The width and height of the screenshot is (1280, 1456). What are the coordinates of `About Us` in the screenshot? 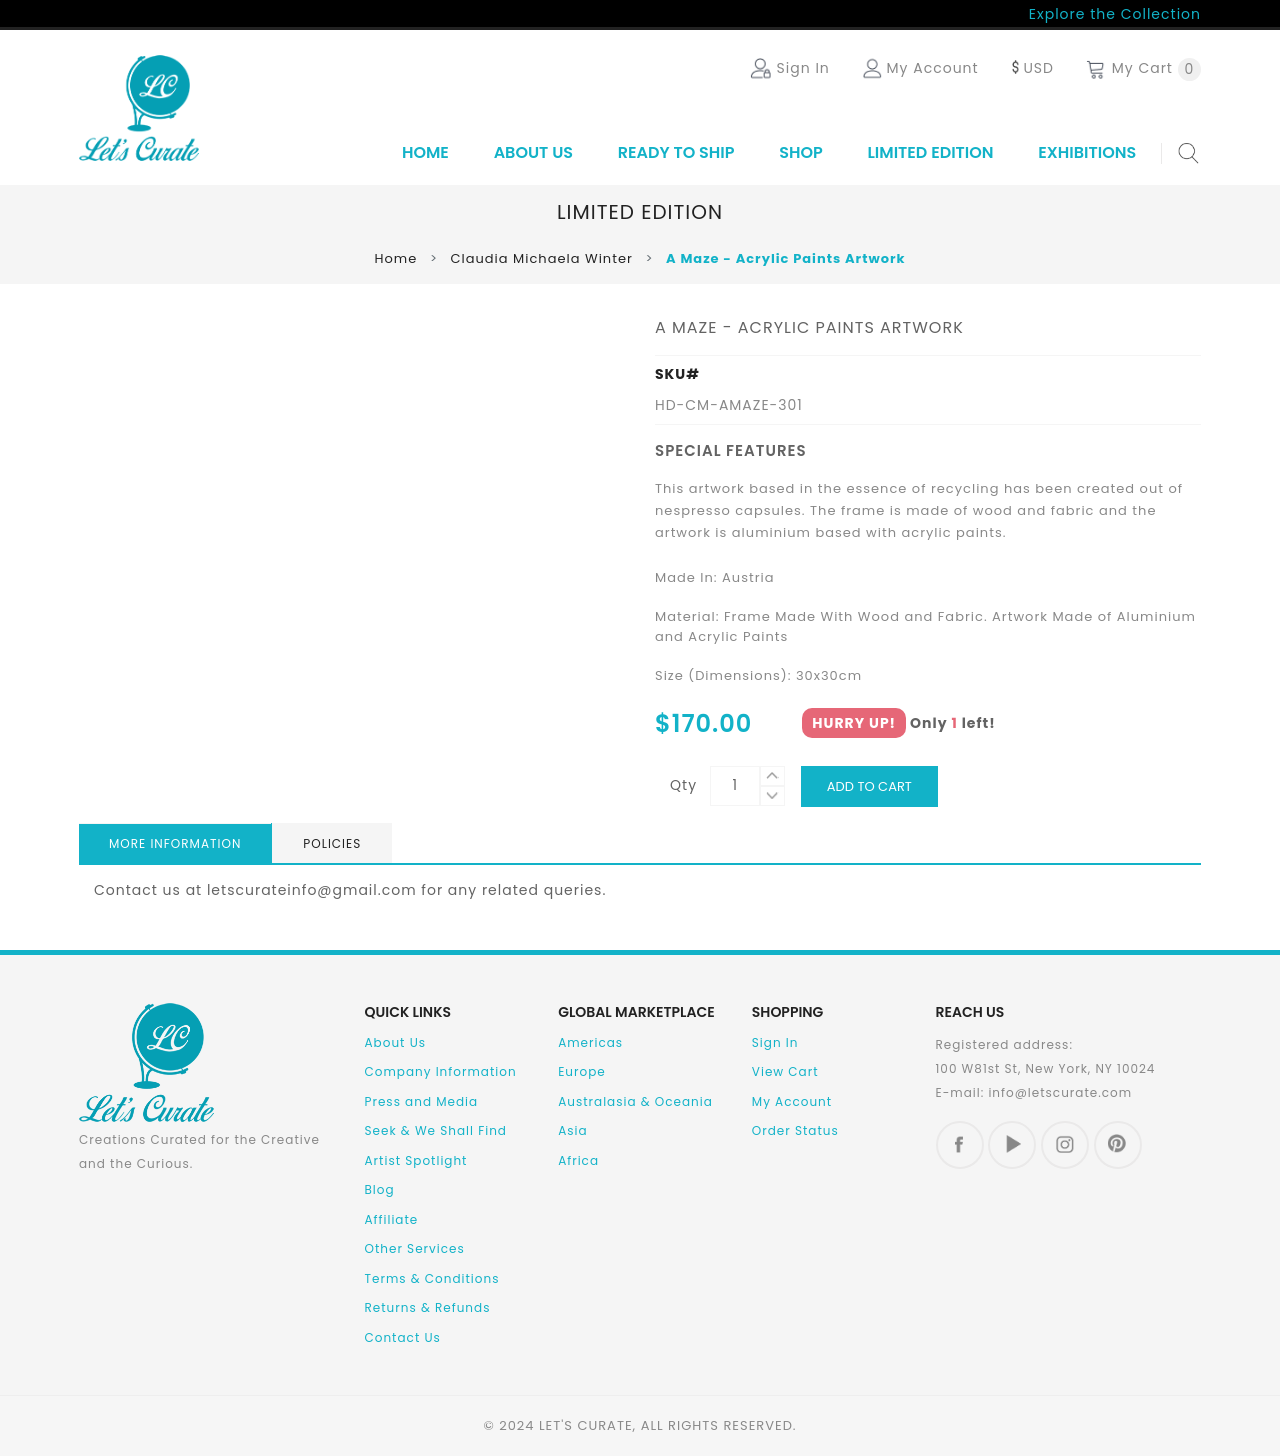 It's located at (533, 152).